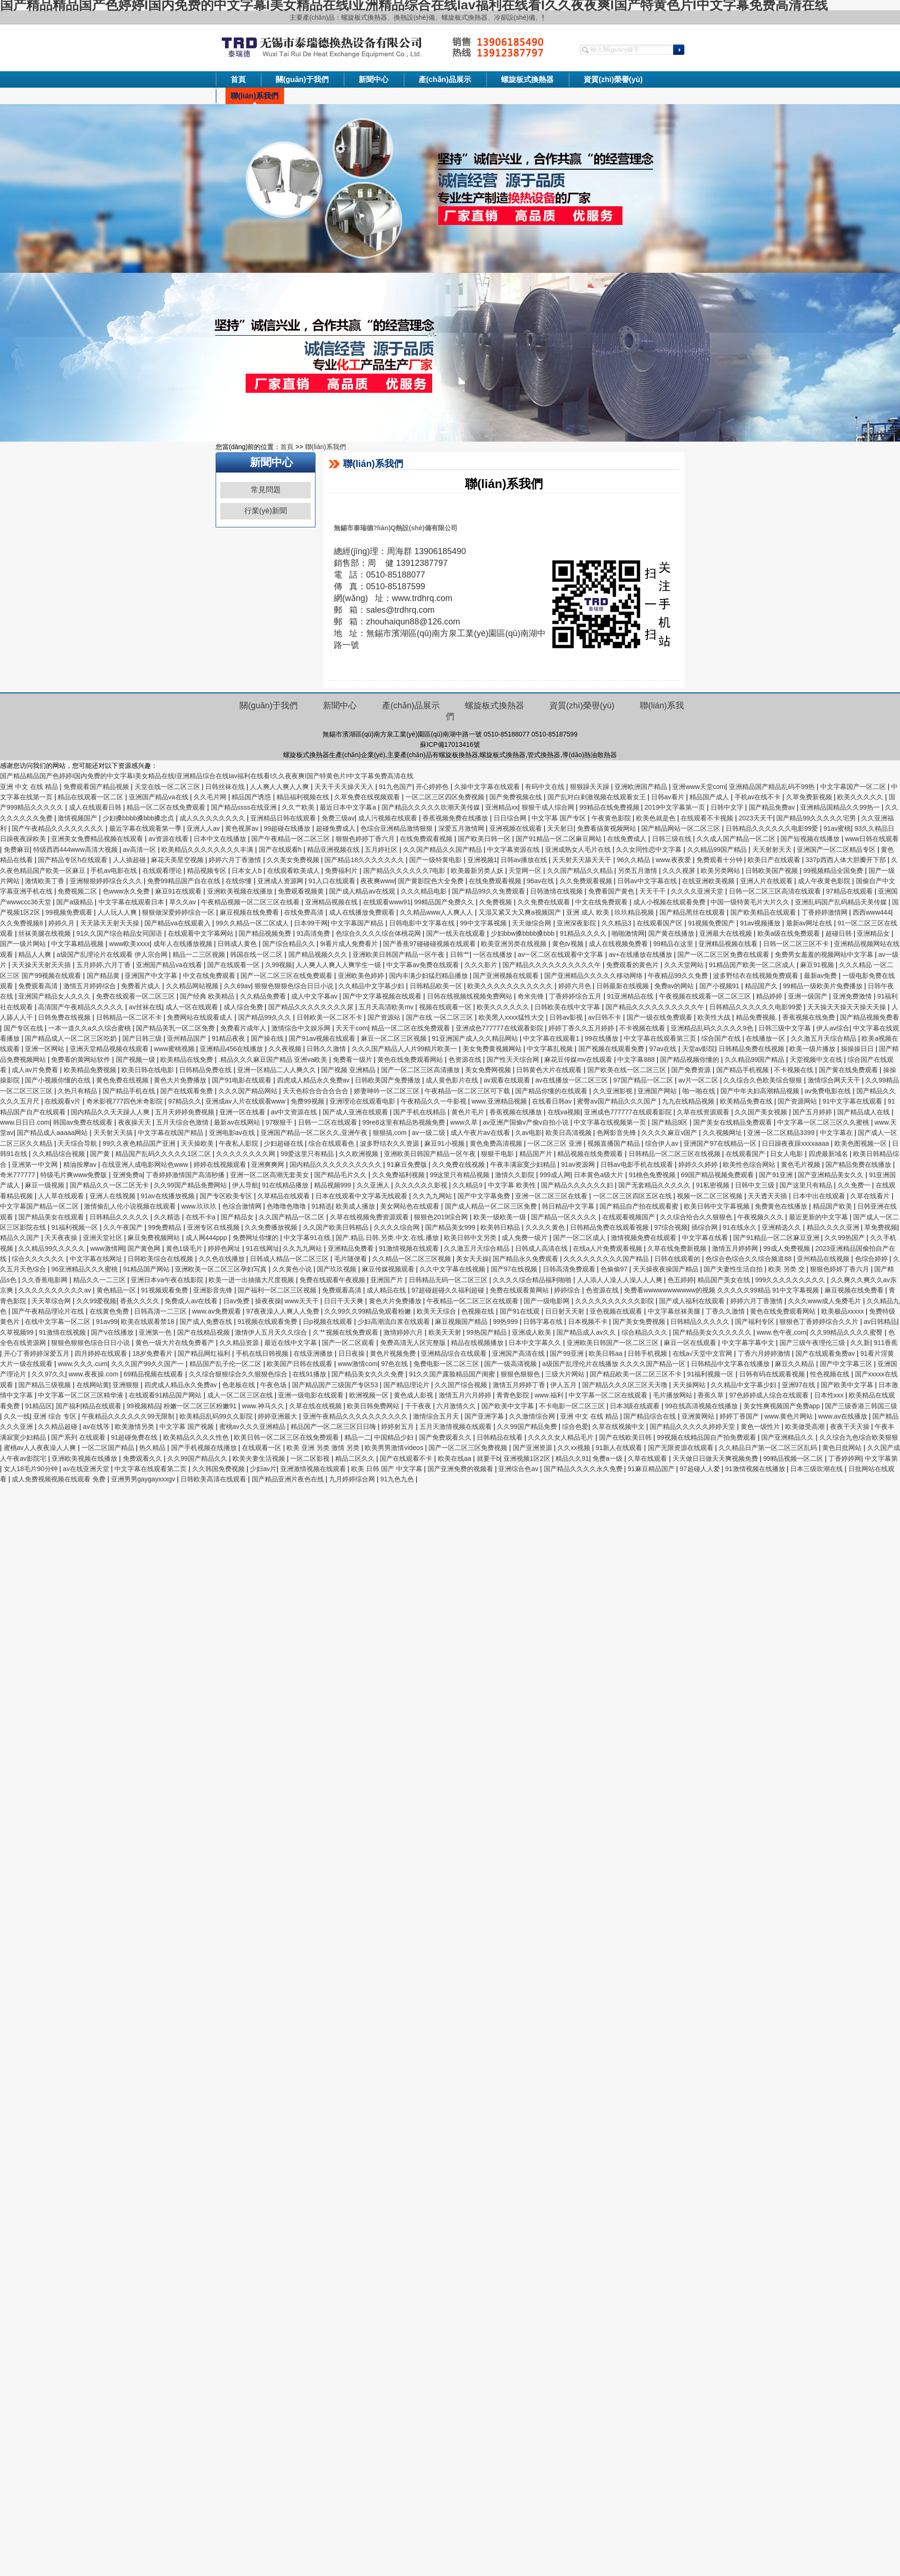  Describe the element at coordinates (334, 1426) in the screenshot. I see `精品国产一区二区三区日日嗨` at that location.